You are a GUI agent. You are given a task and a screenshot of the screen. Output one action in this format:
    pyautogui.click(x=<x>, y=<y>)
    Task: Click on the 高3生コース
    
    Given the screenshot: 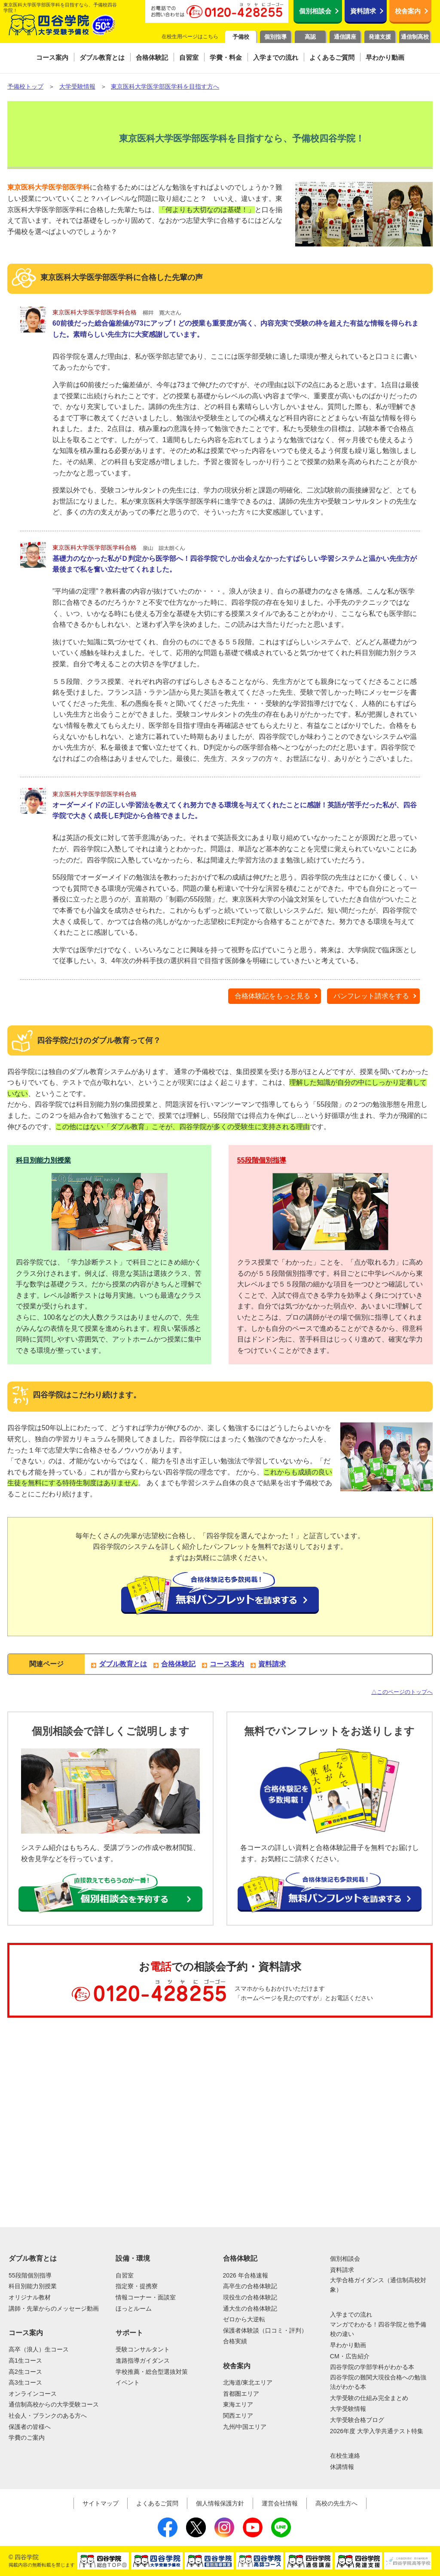 What is the action you would take?
    pyautogui.click(x=25, y=2382)
    